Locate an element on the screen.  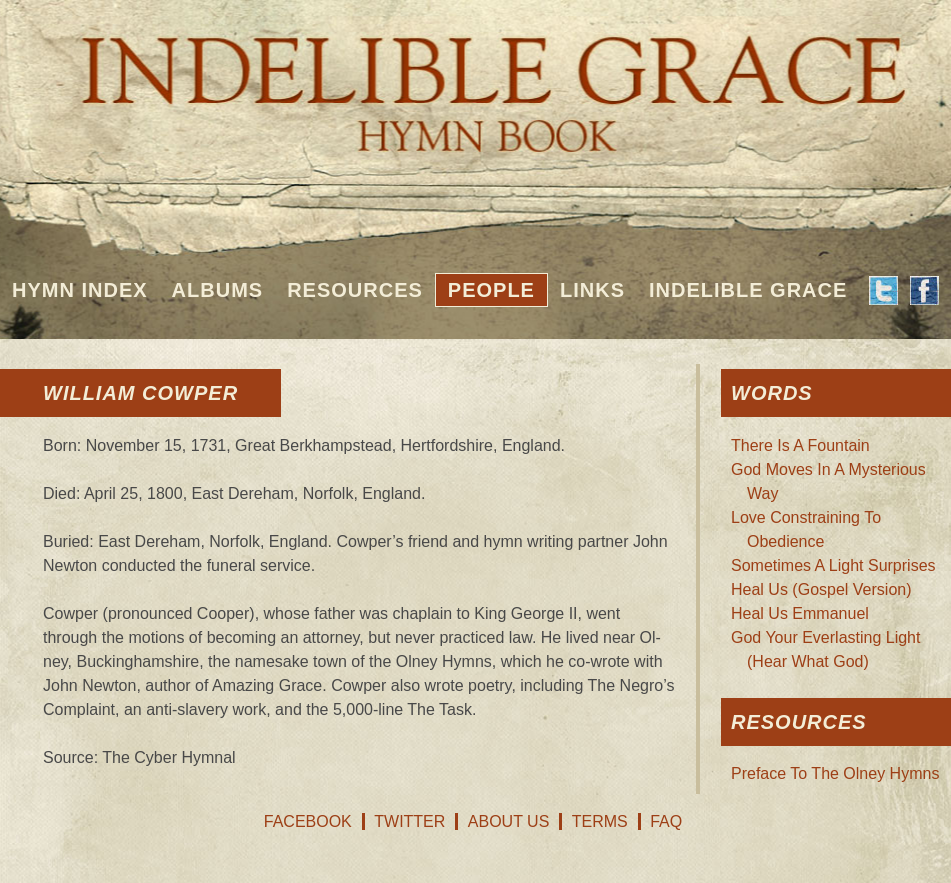
Heal Us Emmanuel is located at coordinates (800, 613).